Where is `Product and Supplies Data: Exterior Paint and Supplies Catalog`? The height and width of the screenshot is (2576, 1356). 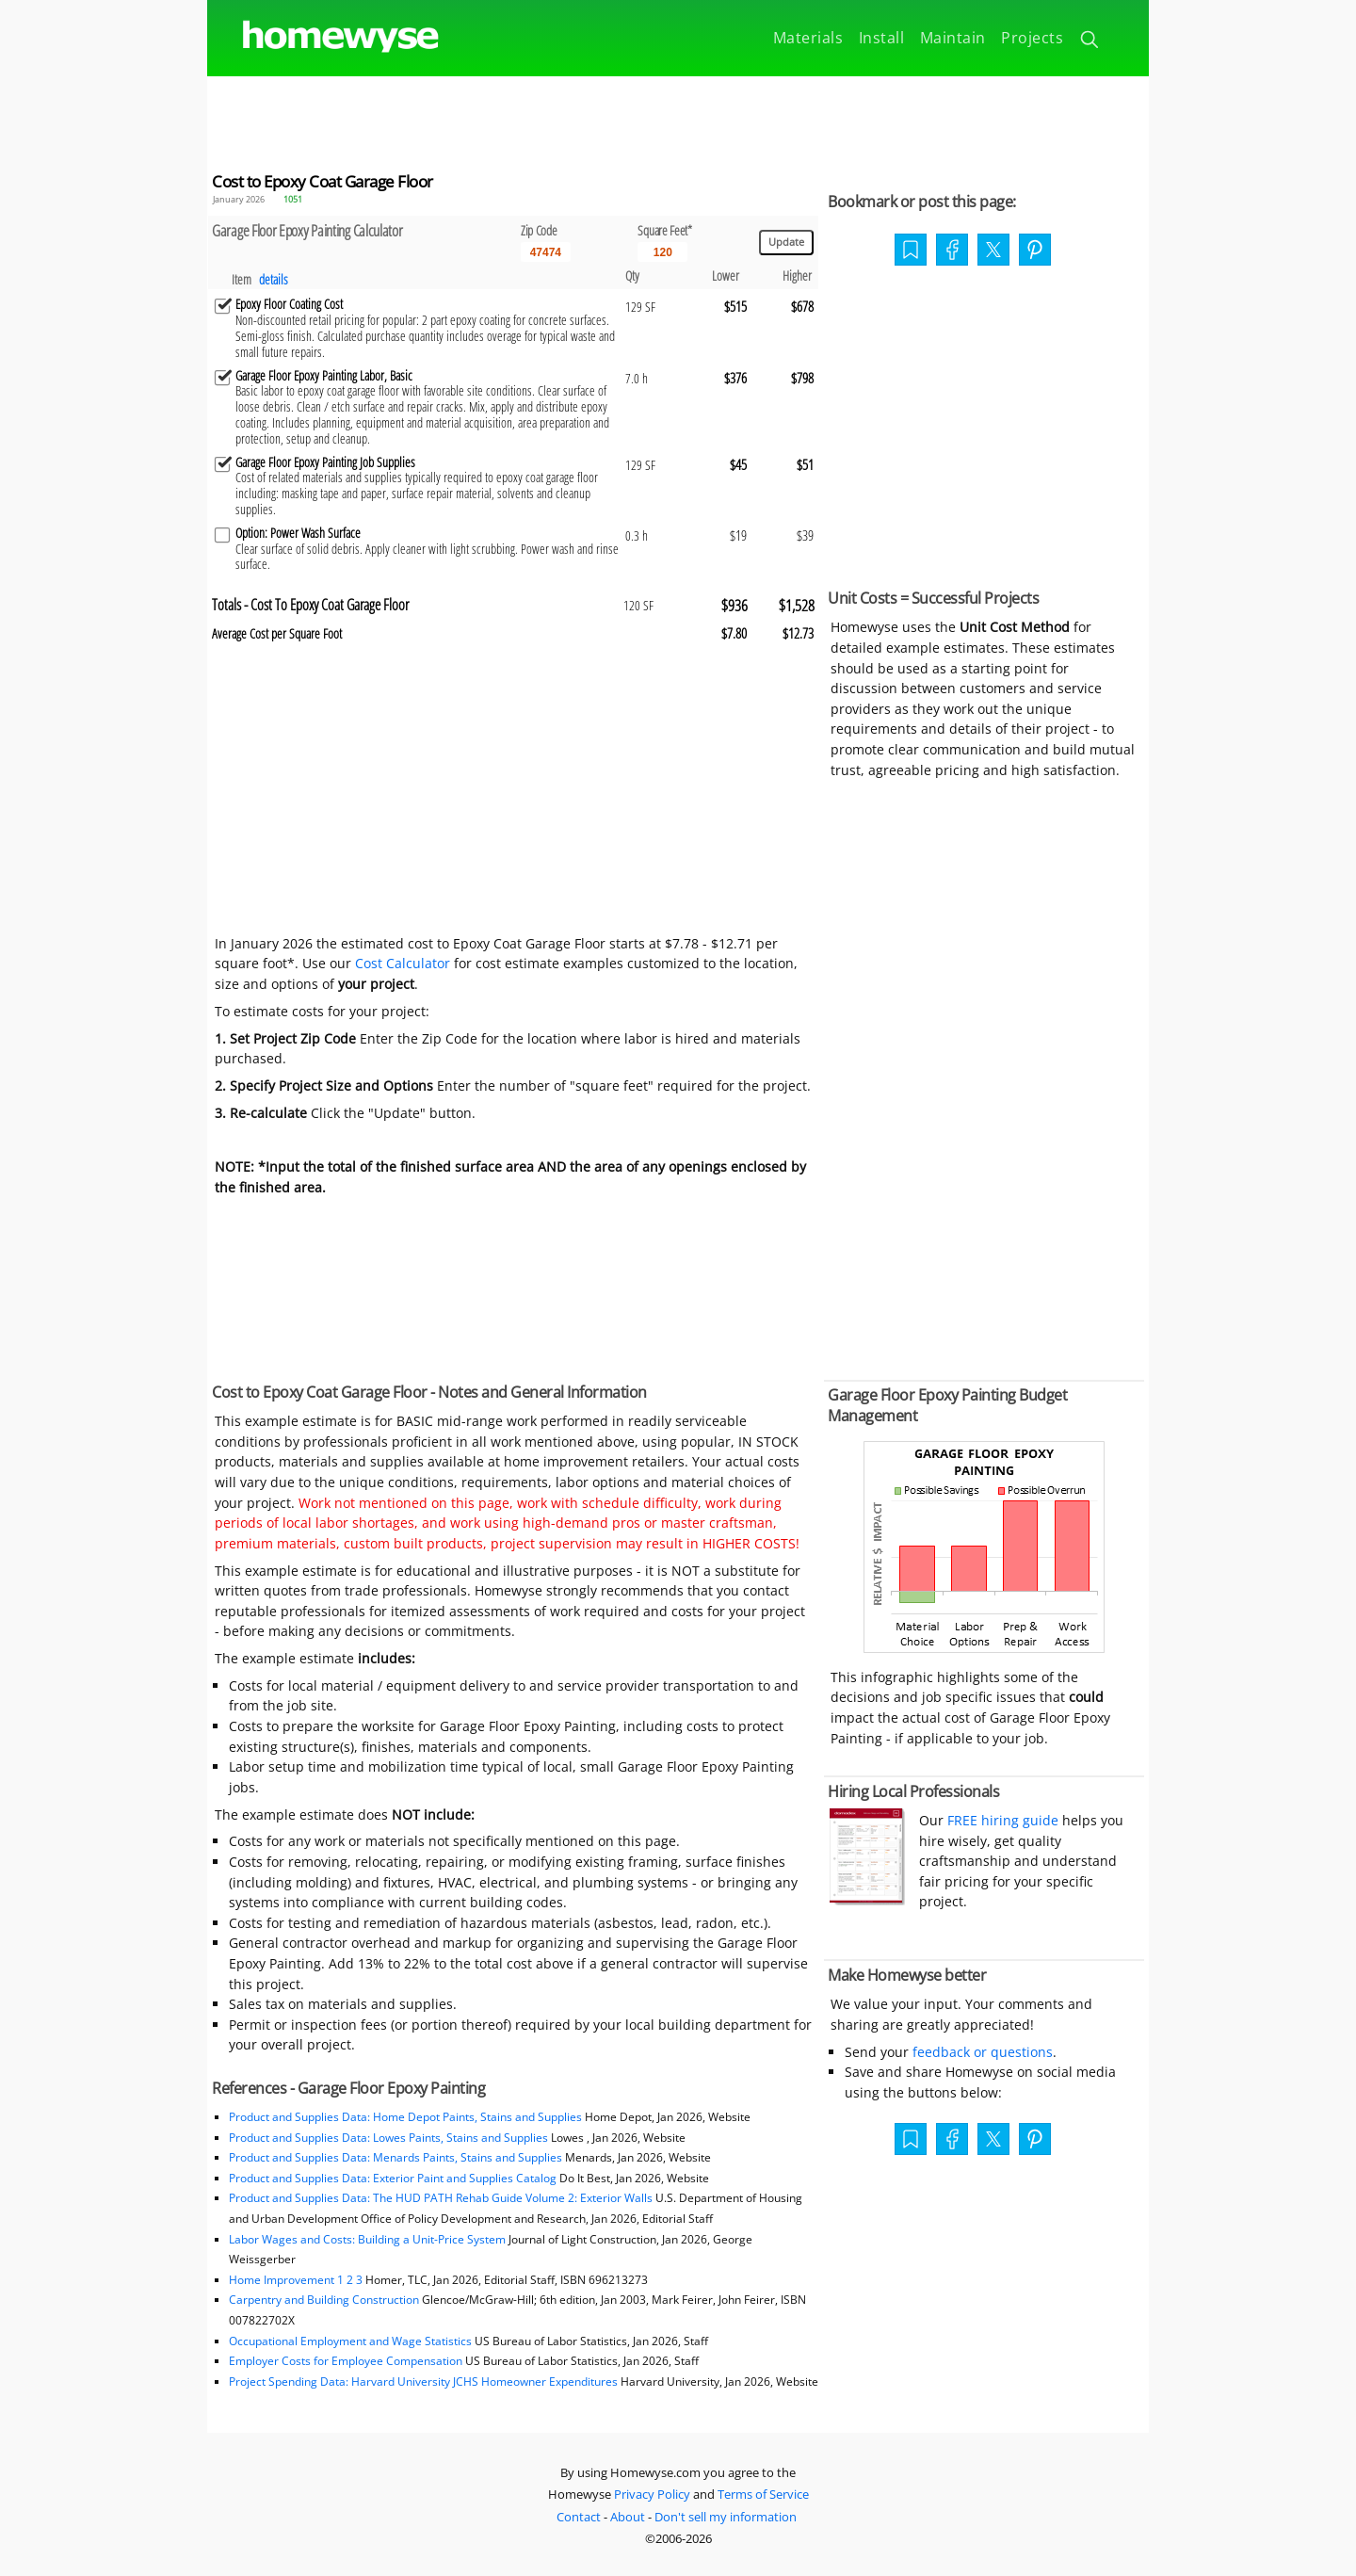
Product and Supplies Data: Exterior Paint and Supplies Catalog is located at coordinates (393, 2178).